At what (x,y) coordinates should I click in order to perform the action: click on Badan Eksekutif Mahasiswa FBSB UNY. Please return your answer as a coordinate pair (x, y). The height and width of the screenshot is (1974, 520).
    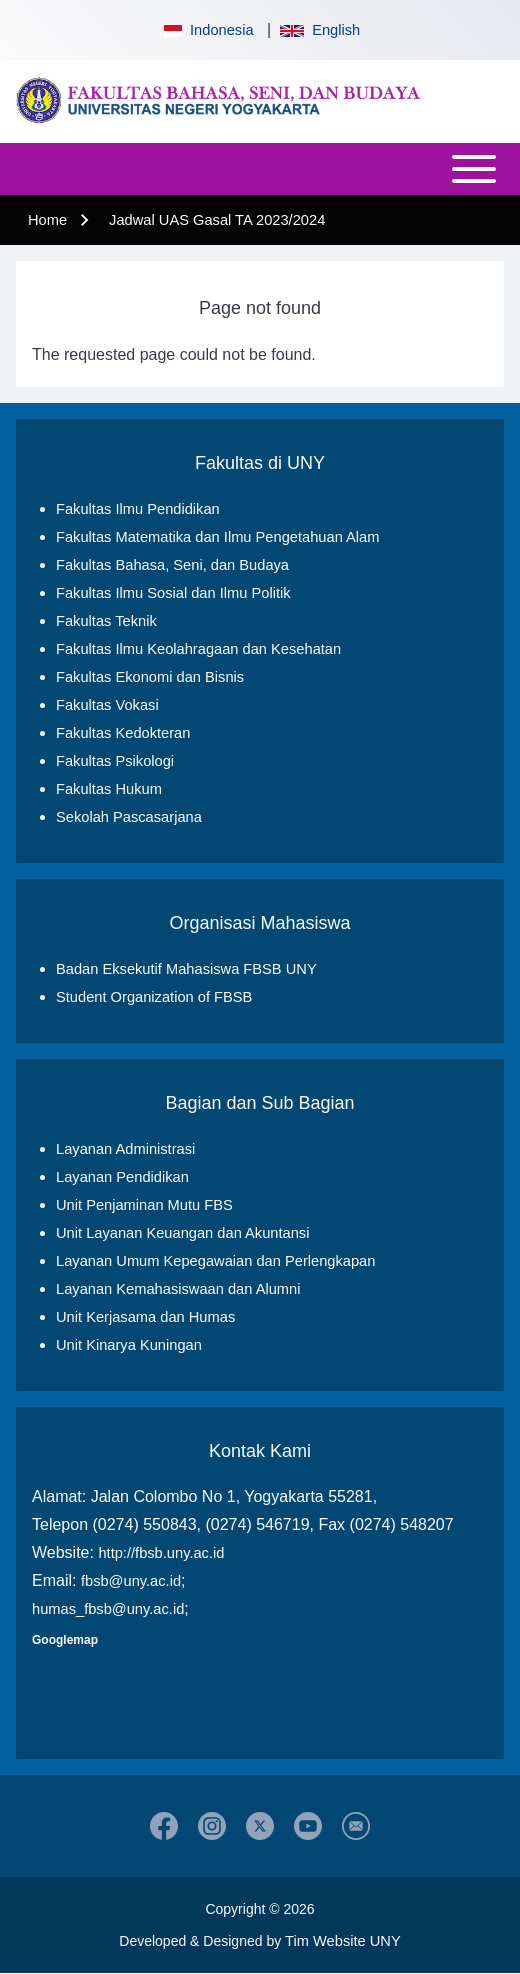
    Looking at the image, I should click on (186, 969).